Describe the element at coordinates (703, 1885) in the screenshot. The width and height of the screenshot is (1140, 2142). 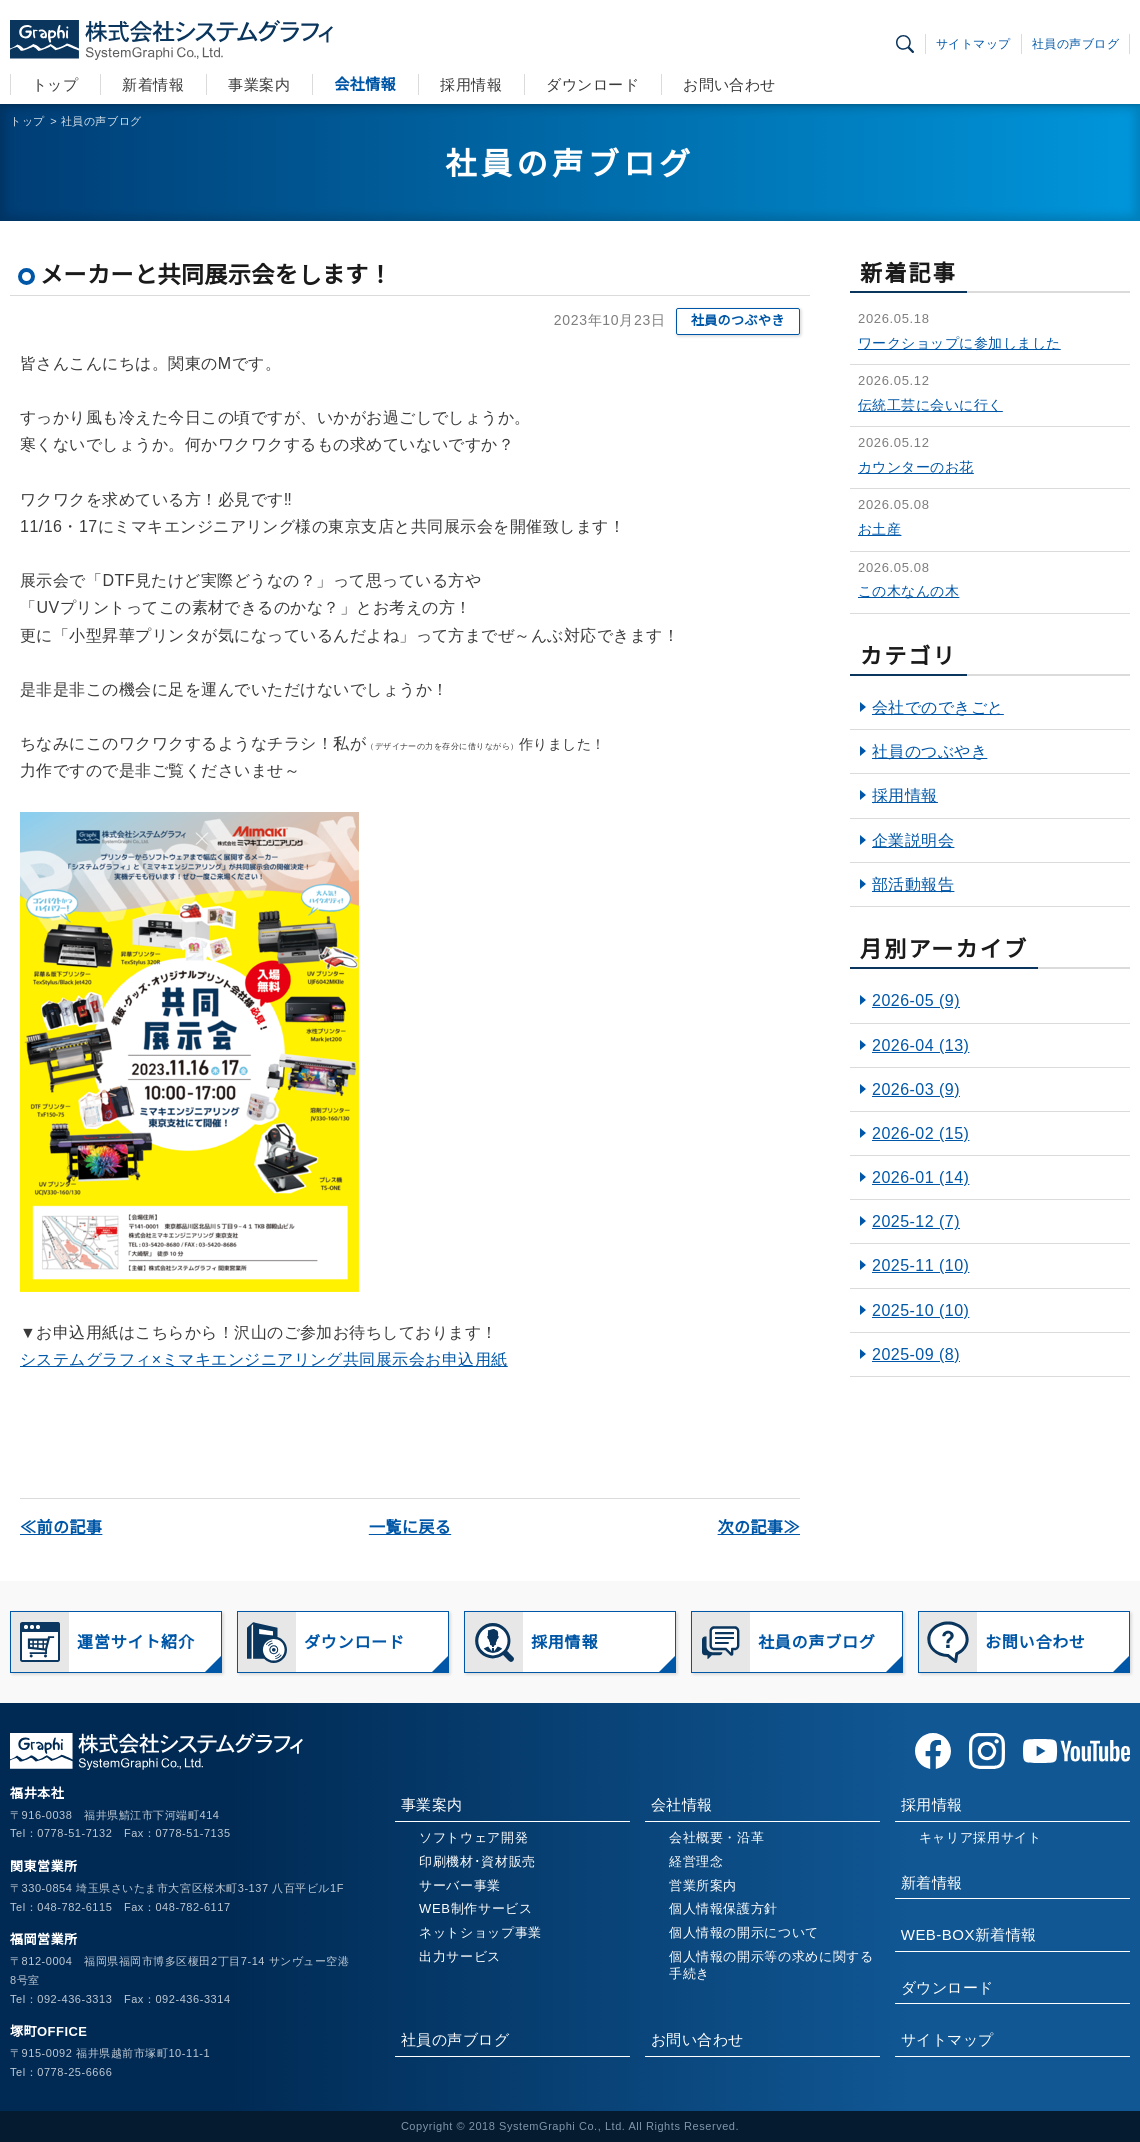
I see `営業所案内` at that location.